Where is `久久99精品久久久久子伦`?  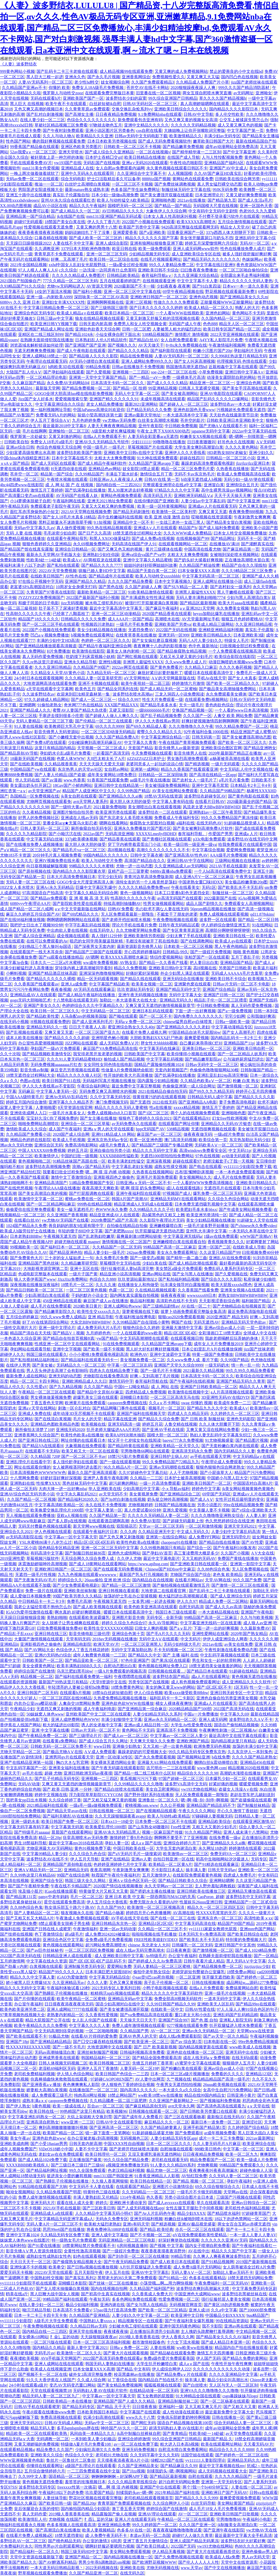
久久99精品久久久久子伦 is located at coordinates (151, 1209).